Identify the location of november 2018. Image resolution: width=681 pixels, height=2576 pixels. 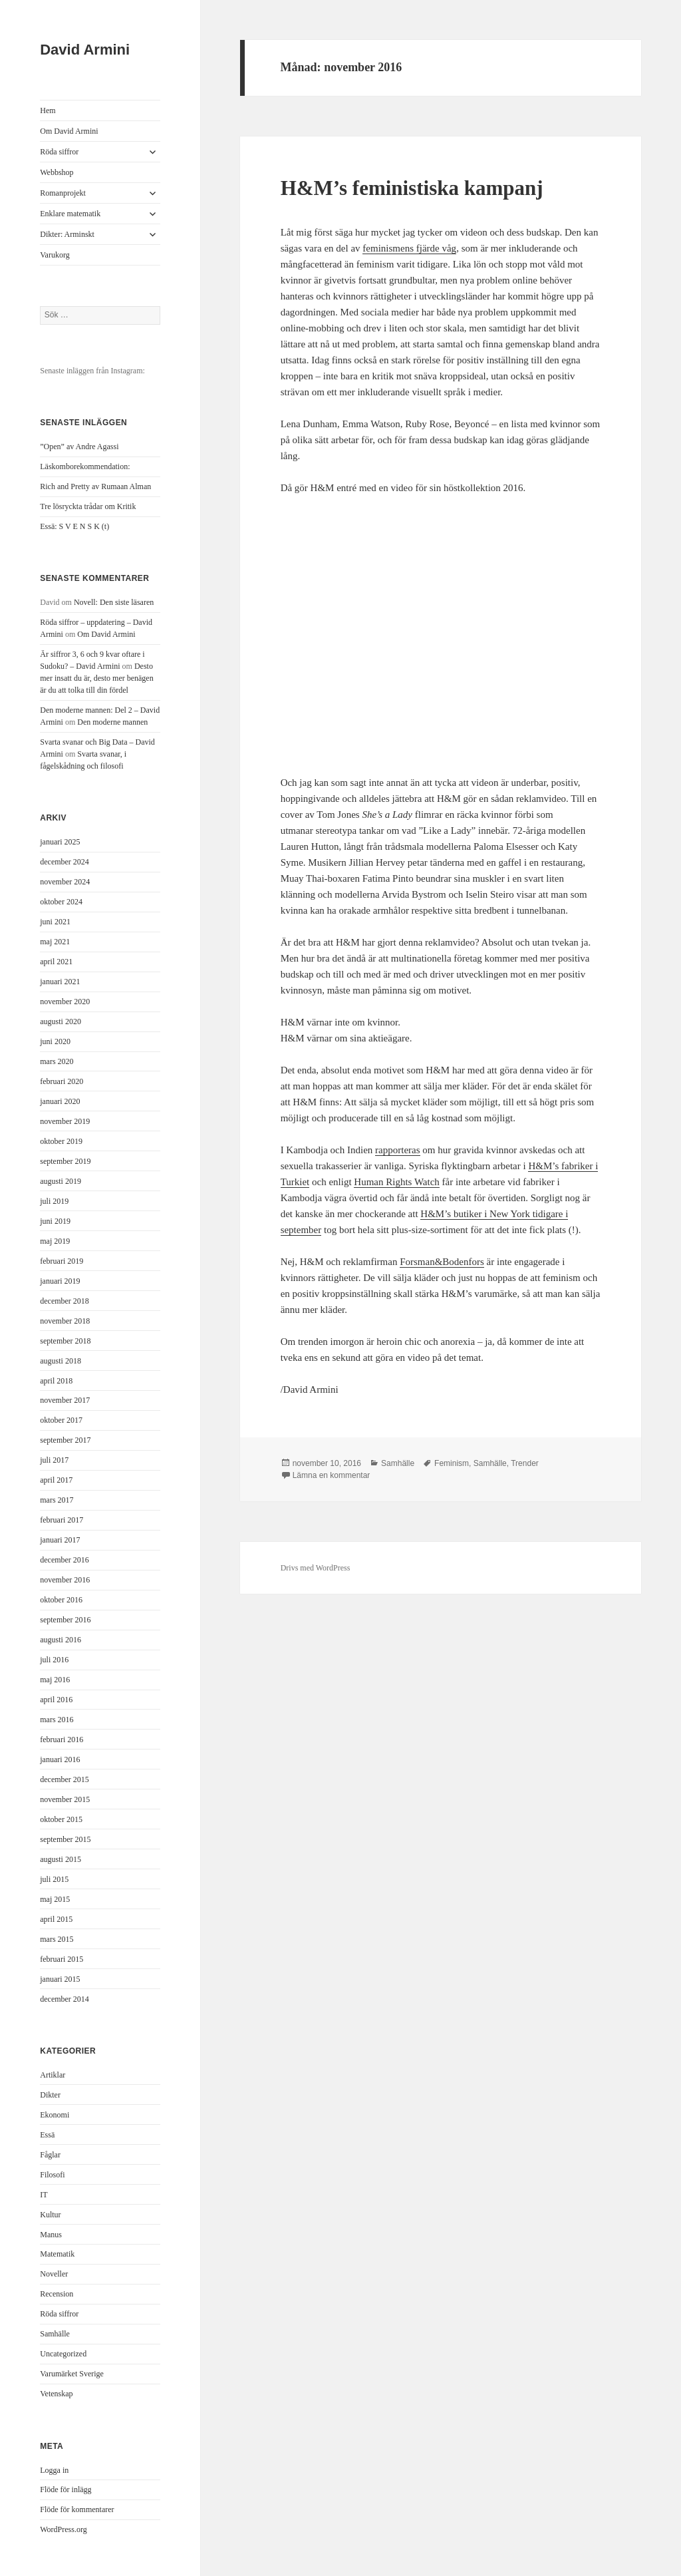
(65, 1321).